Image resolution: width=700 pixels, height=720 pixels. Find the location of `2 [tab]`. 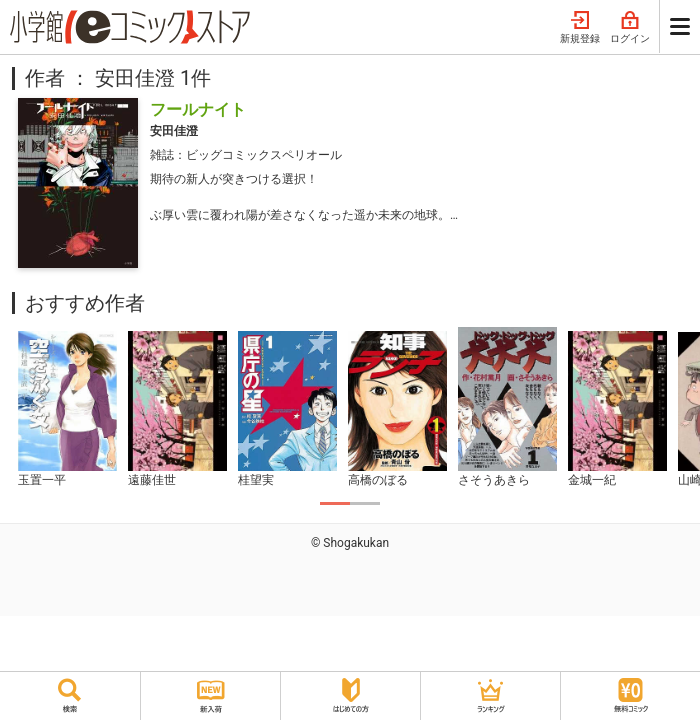

2 [tab] is located at coordinates (365, 503).